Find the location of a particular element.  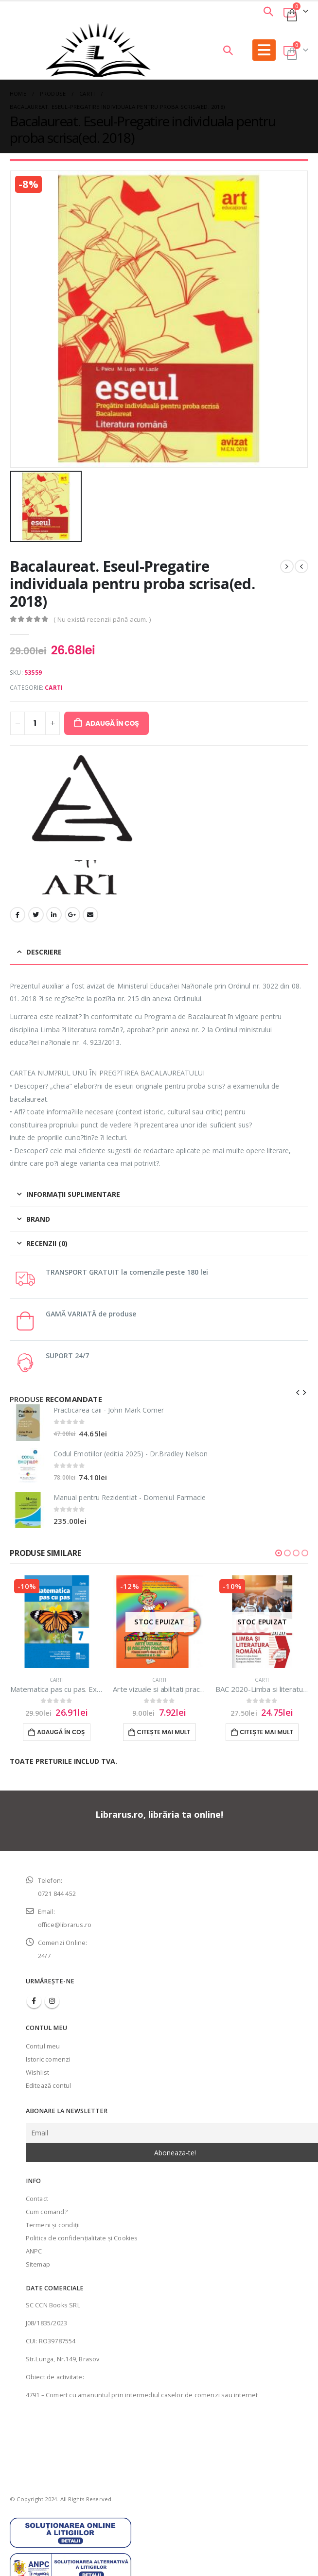

Sitemap is located at coordinates (38, 2264).